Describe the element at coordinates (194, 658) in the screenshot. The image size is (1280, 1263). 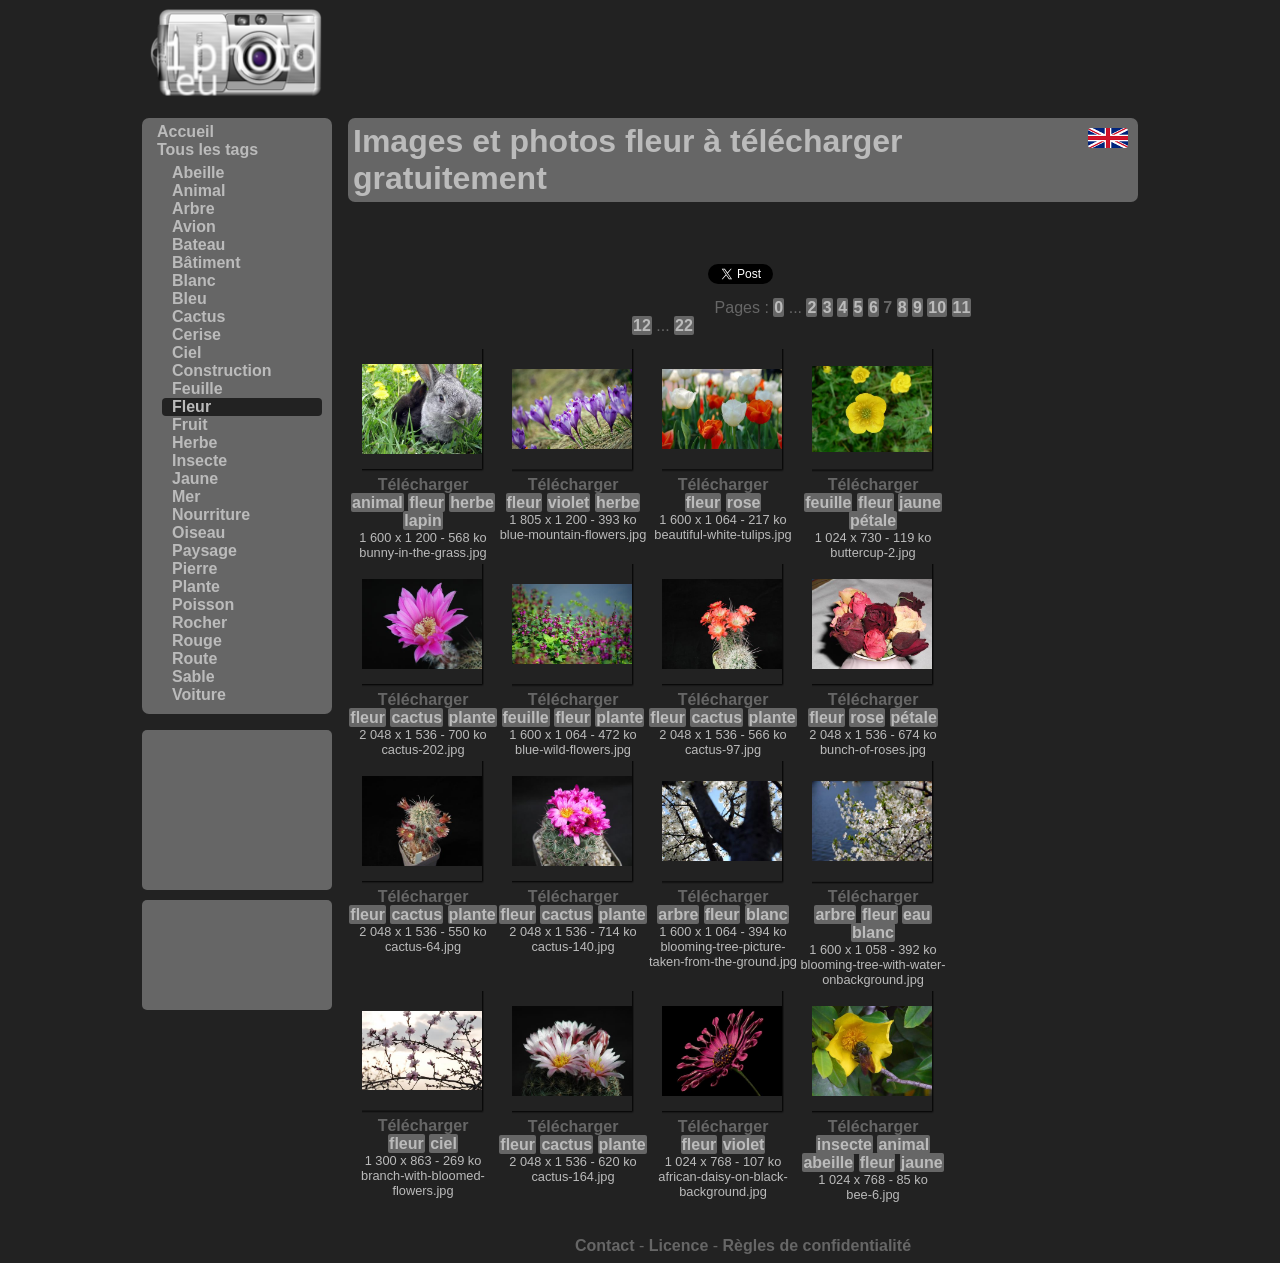
I see `Route` at that location.